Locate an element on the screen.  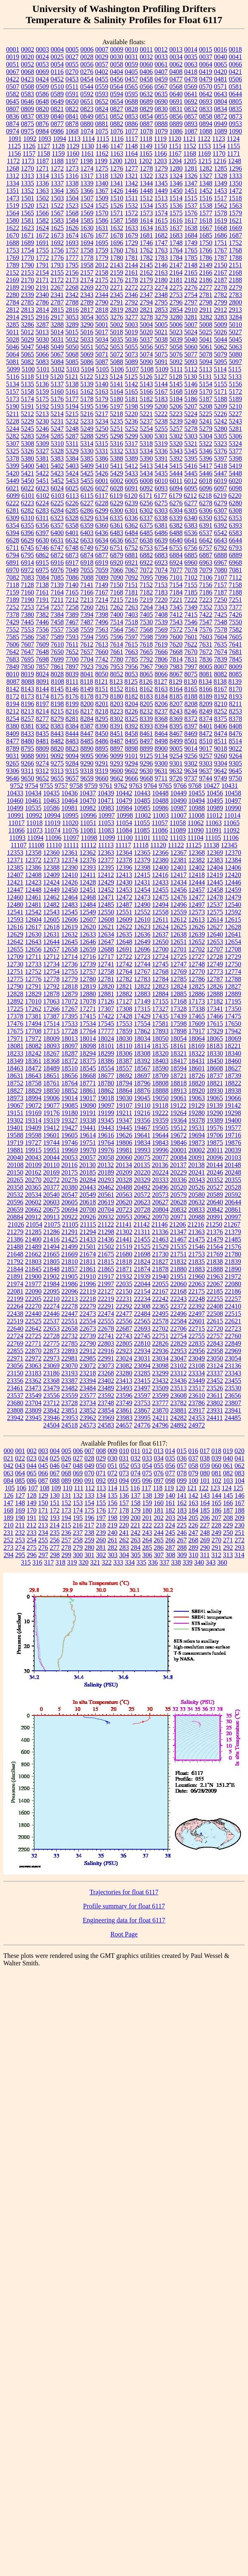
19505 is located at coordinates (160, 1127).